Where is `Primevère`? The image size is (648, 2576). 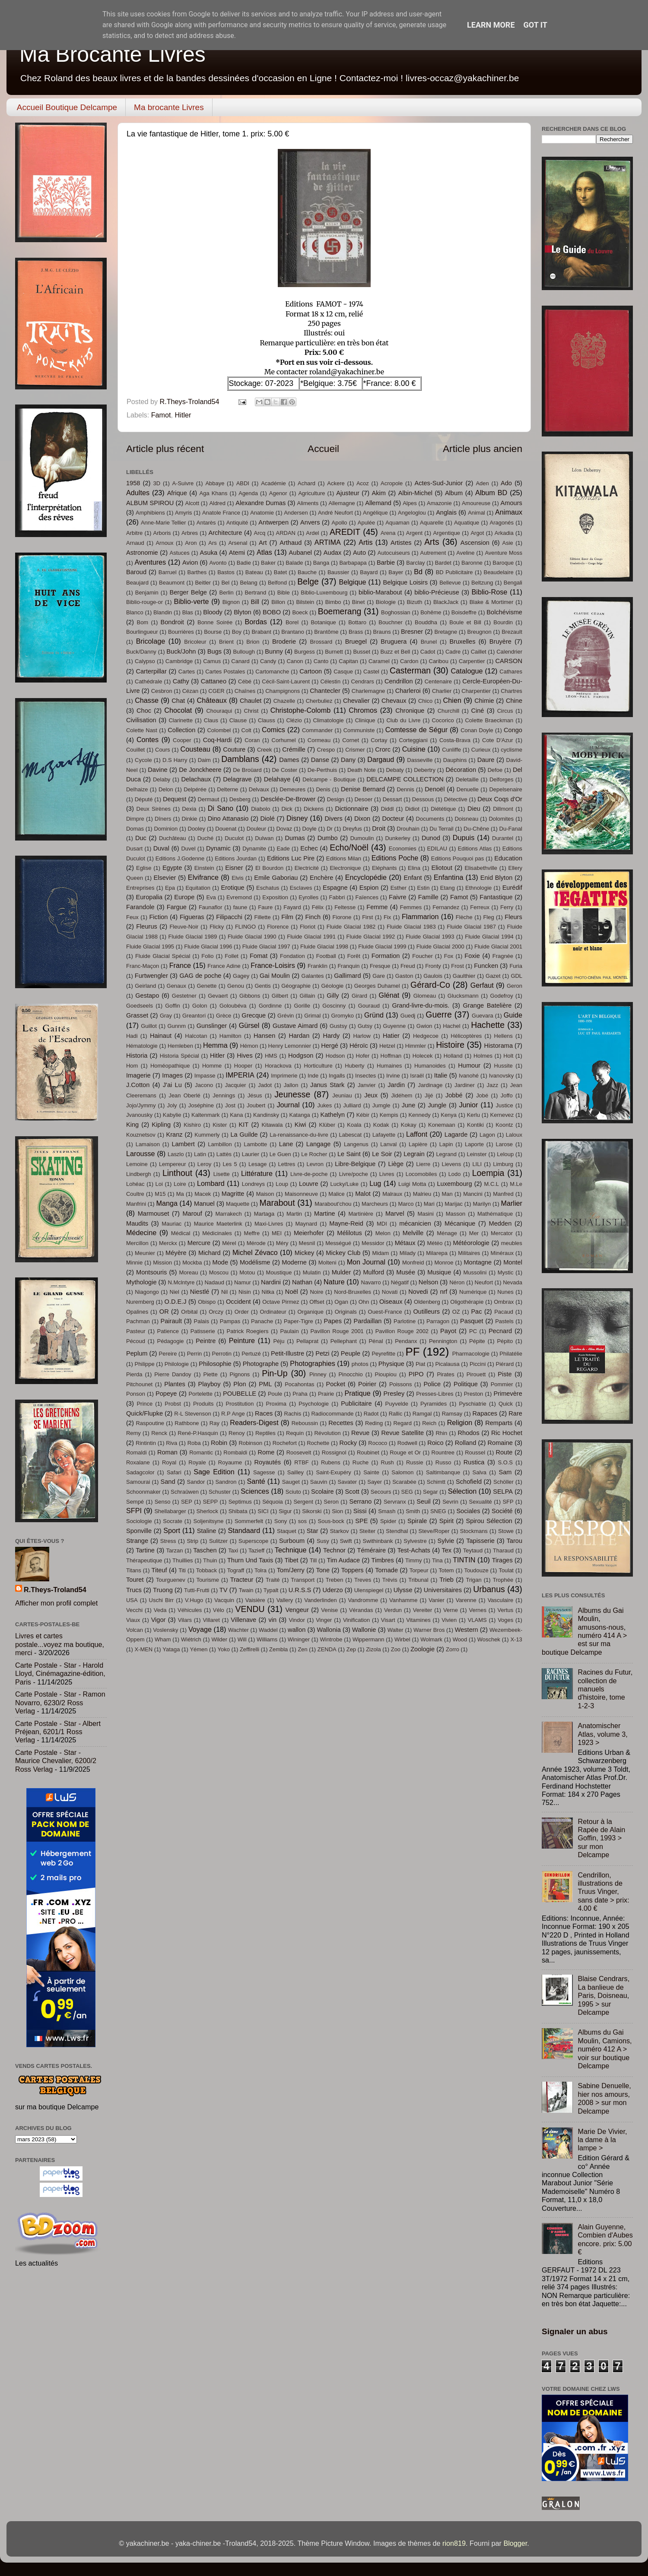 Primevère is located at coordinates (507, 1393).